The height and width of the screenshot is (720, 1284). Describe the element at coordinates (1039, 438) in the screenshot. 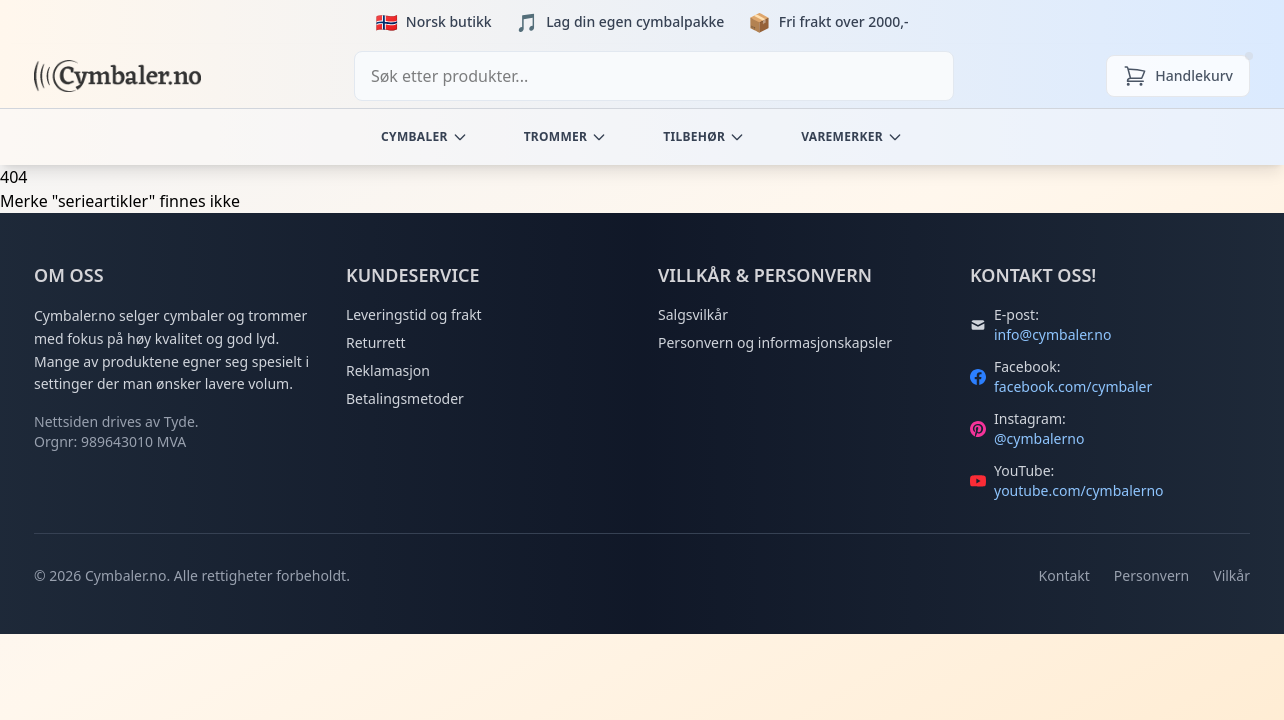

I see `@cymbalerno` at that location.